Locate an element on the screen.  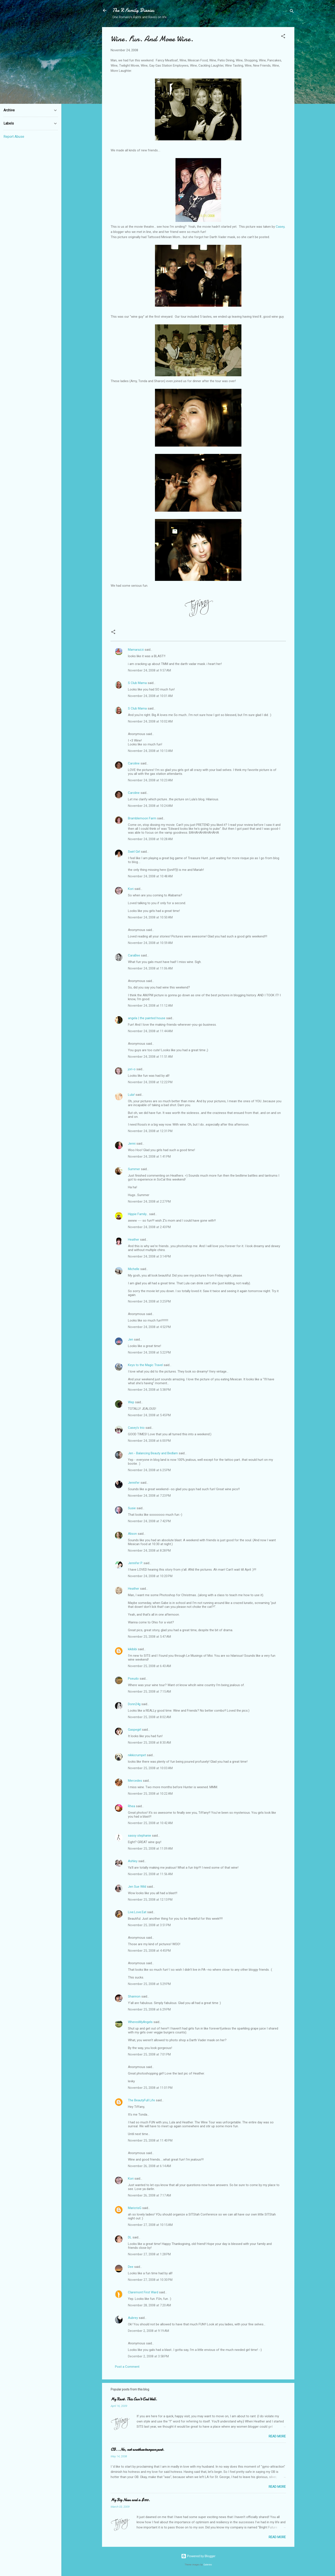
November 24, 2008 at 7:23 PM is located at coordinates (149, 1496).